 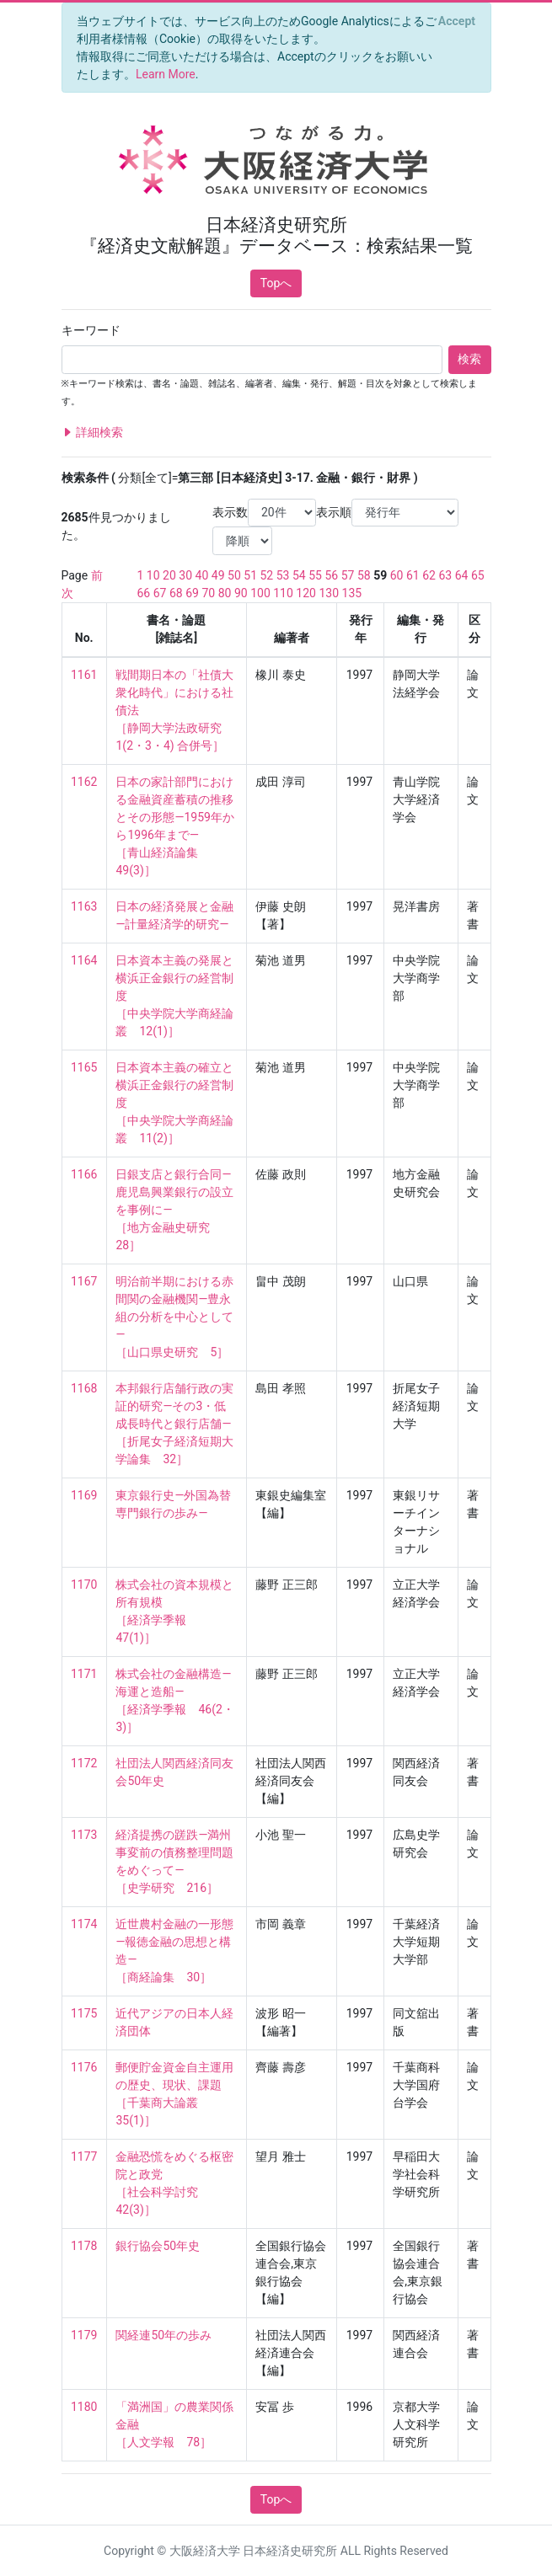 I want to click on 65, so click(x=478, y=575).